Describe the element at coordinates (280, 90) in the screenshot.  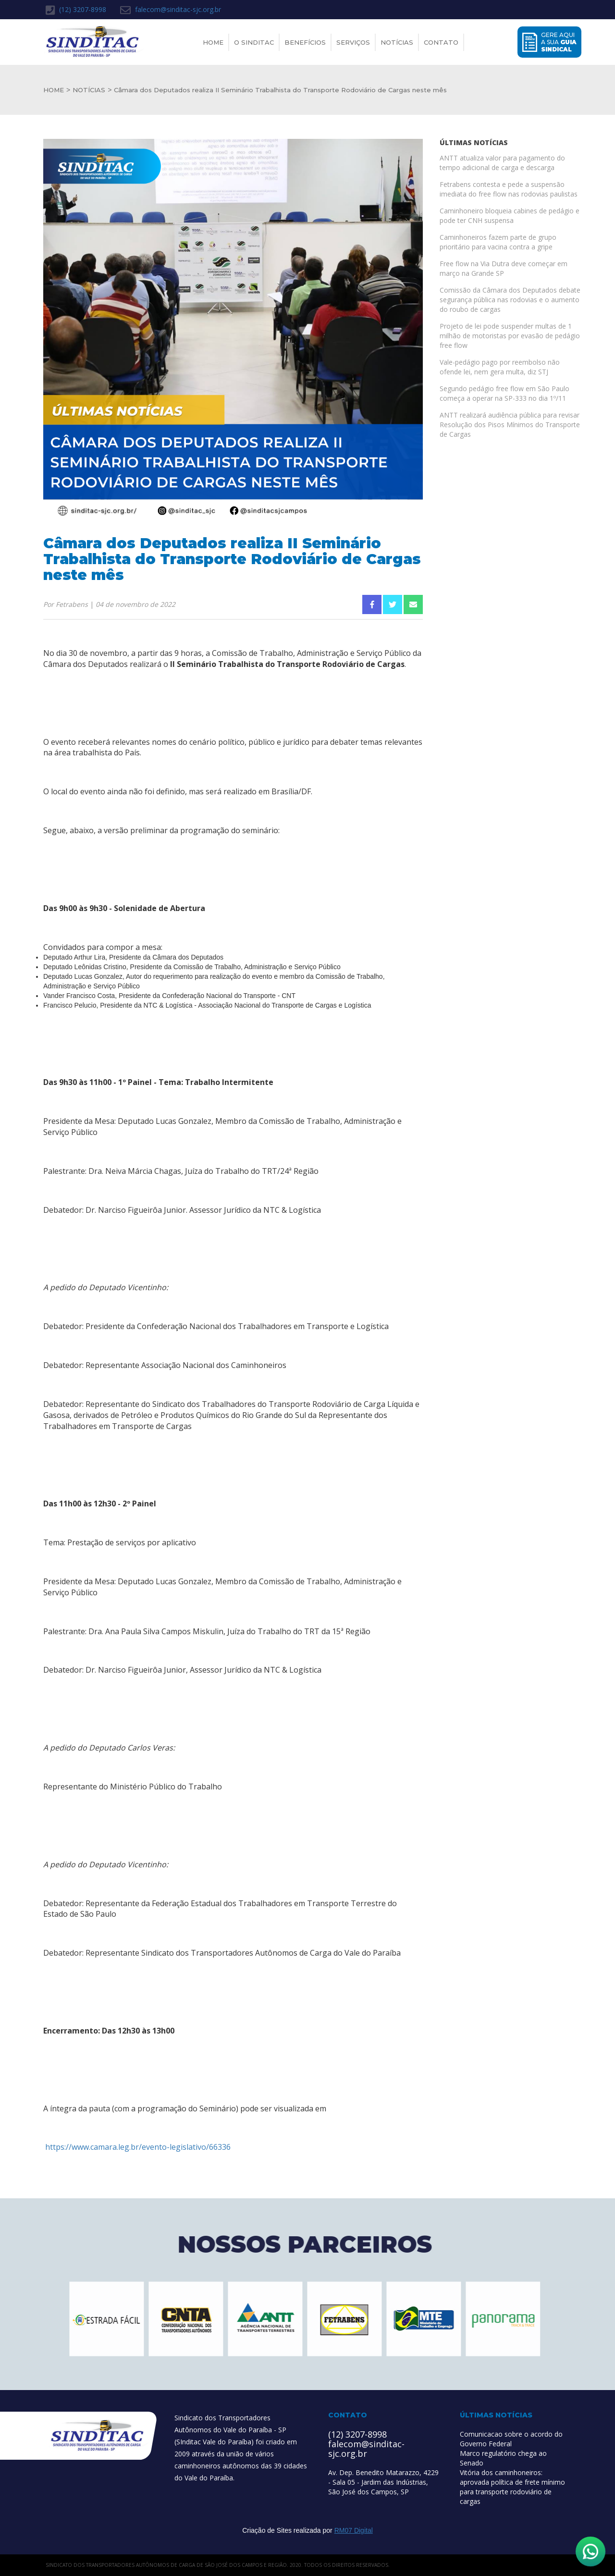
I see `Câmara dos Deputados realiza II Seminário Trabalhista do Transporte Rodoviário de Cargas neste mês` at that location.